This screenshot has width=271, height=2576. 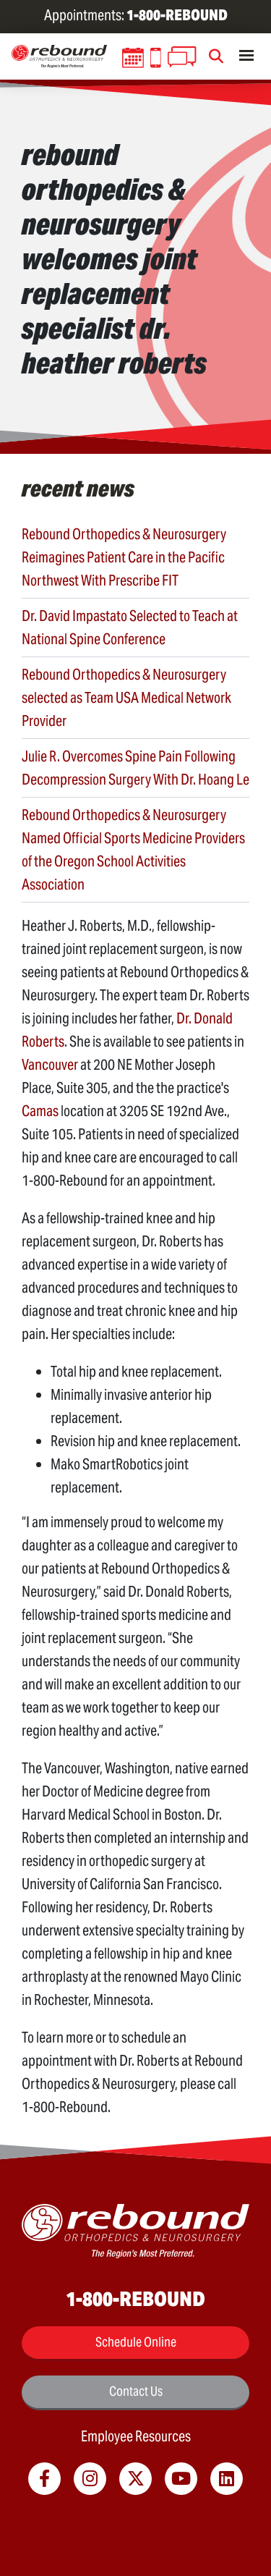 I want to click on Rebound Orthopedics & Neurosurgery Reimagines Patient Care in the Pacific Northwest With Prescribe FIT, so click(x=124, y=557).